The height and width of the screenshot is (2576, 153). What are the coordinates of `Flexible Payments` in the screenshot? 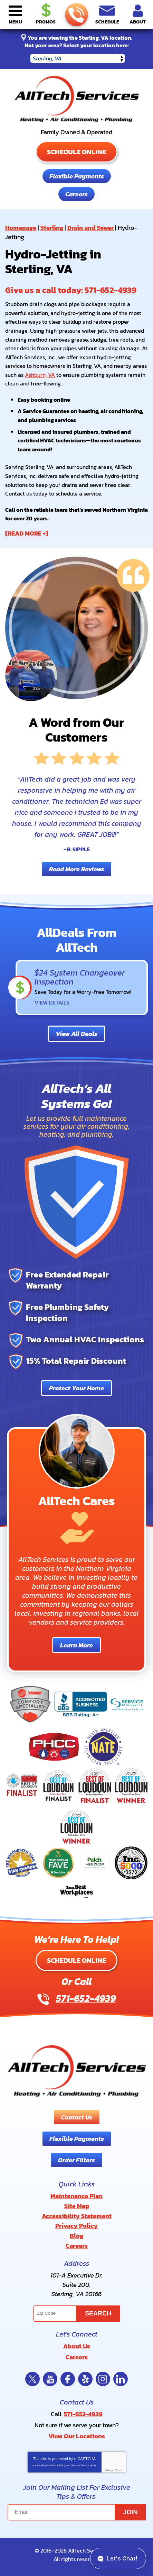 It's located at (76, 176).